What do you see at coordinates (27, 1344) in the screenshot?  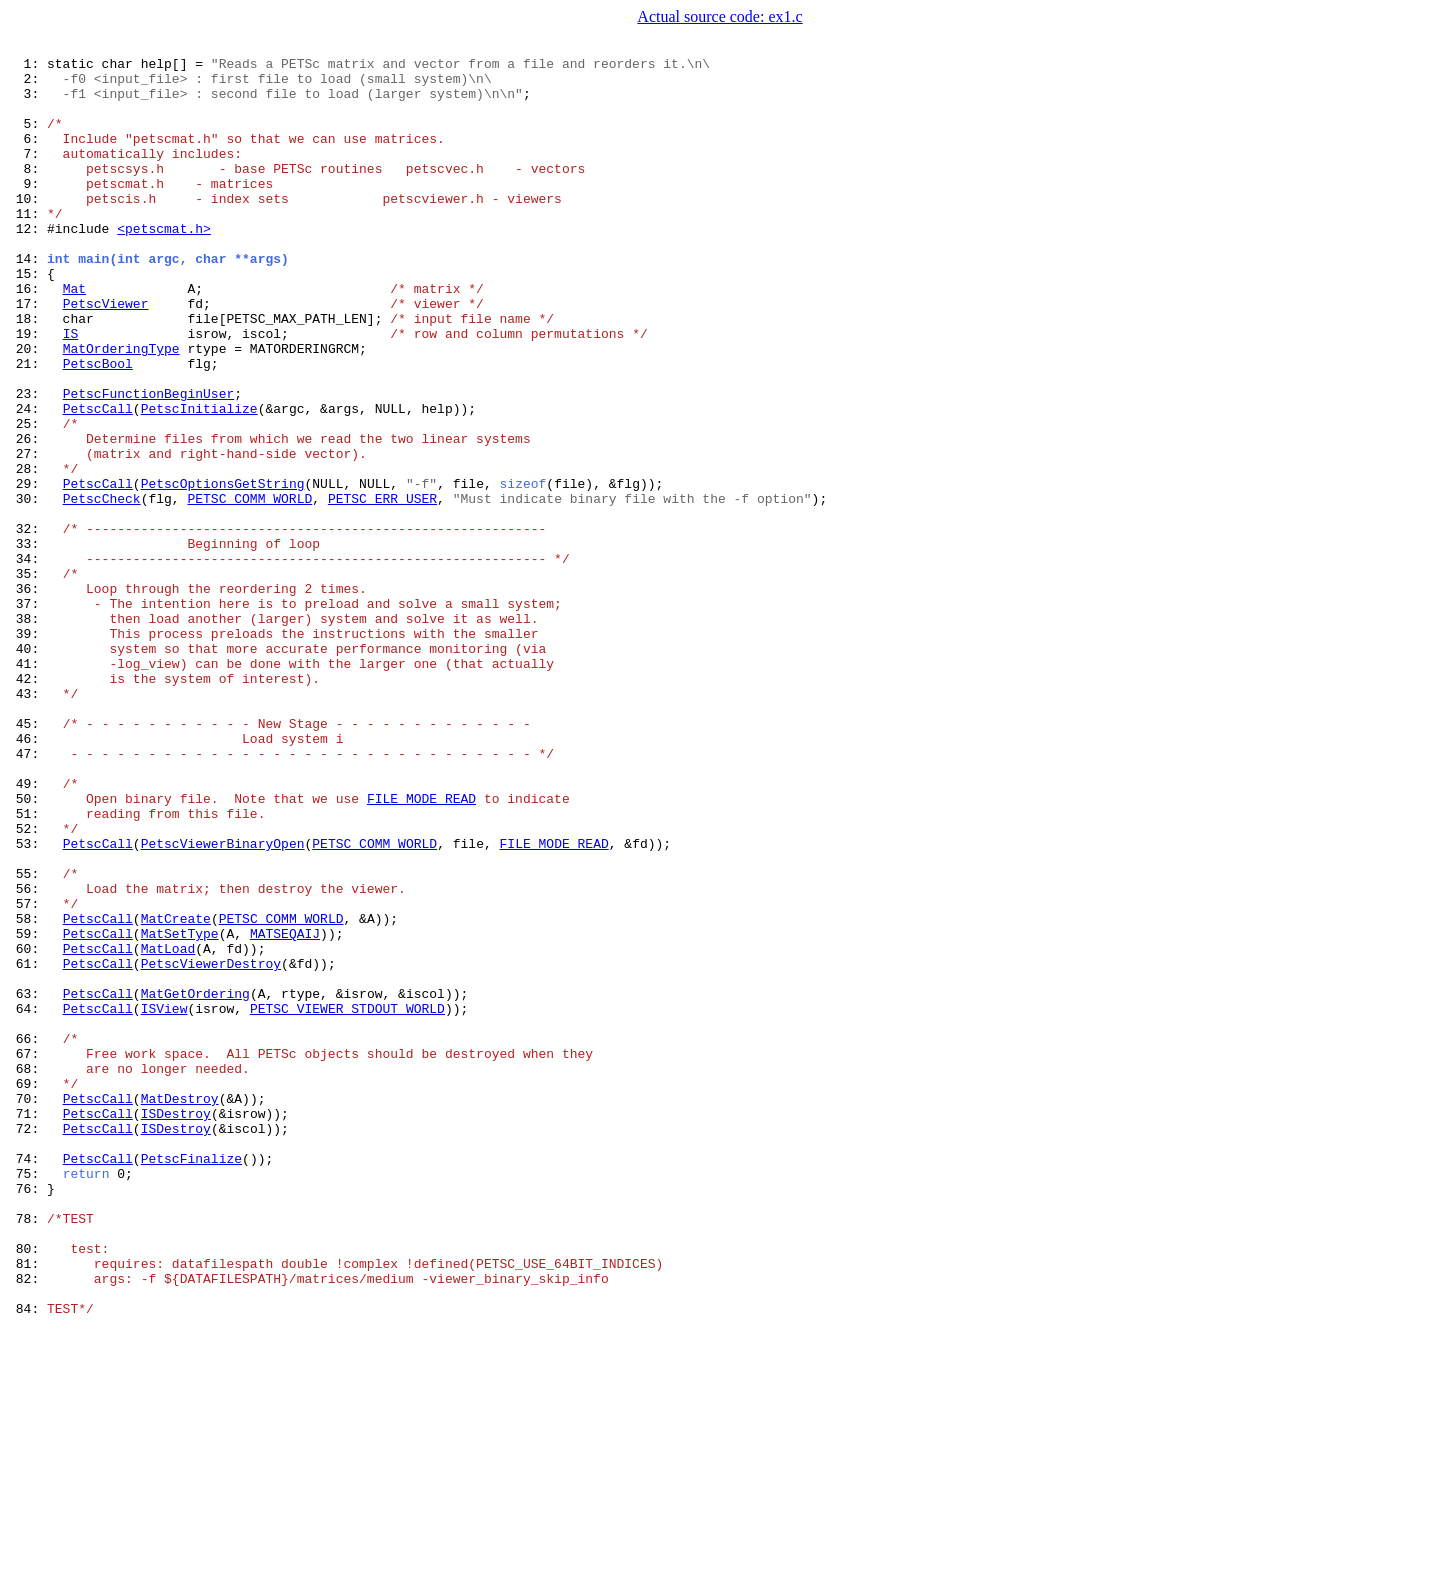 I see `72:` at bounding box center [27, 1344].